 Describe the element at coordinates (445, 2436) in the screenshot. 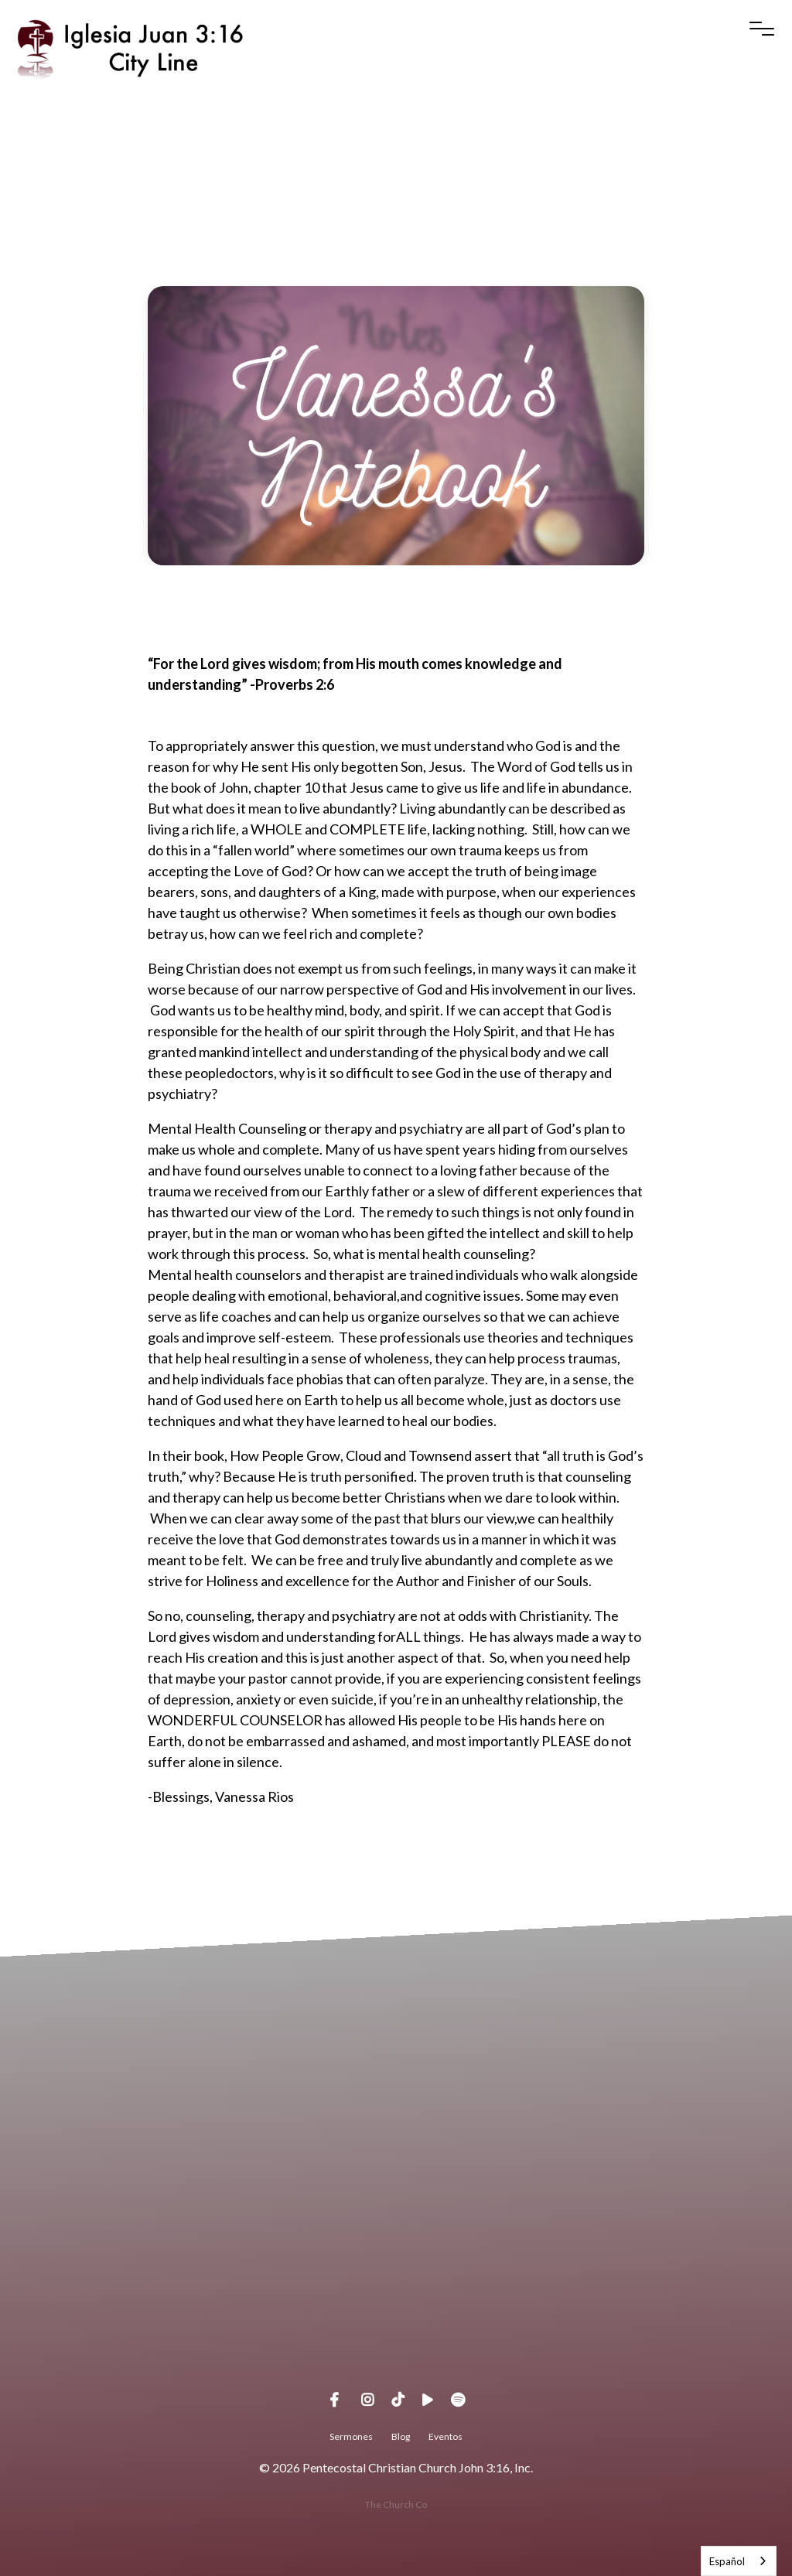

I see `Eventos` at that location.